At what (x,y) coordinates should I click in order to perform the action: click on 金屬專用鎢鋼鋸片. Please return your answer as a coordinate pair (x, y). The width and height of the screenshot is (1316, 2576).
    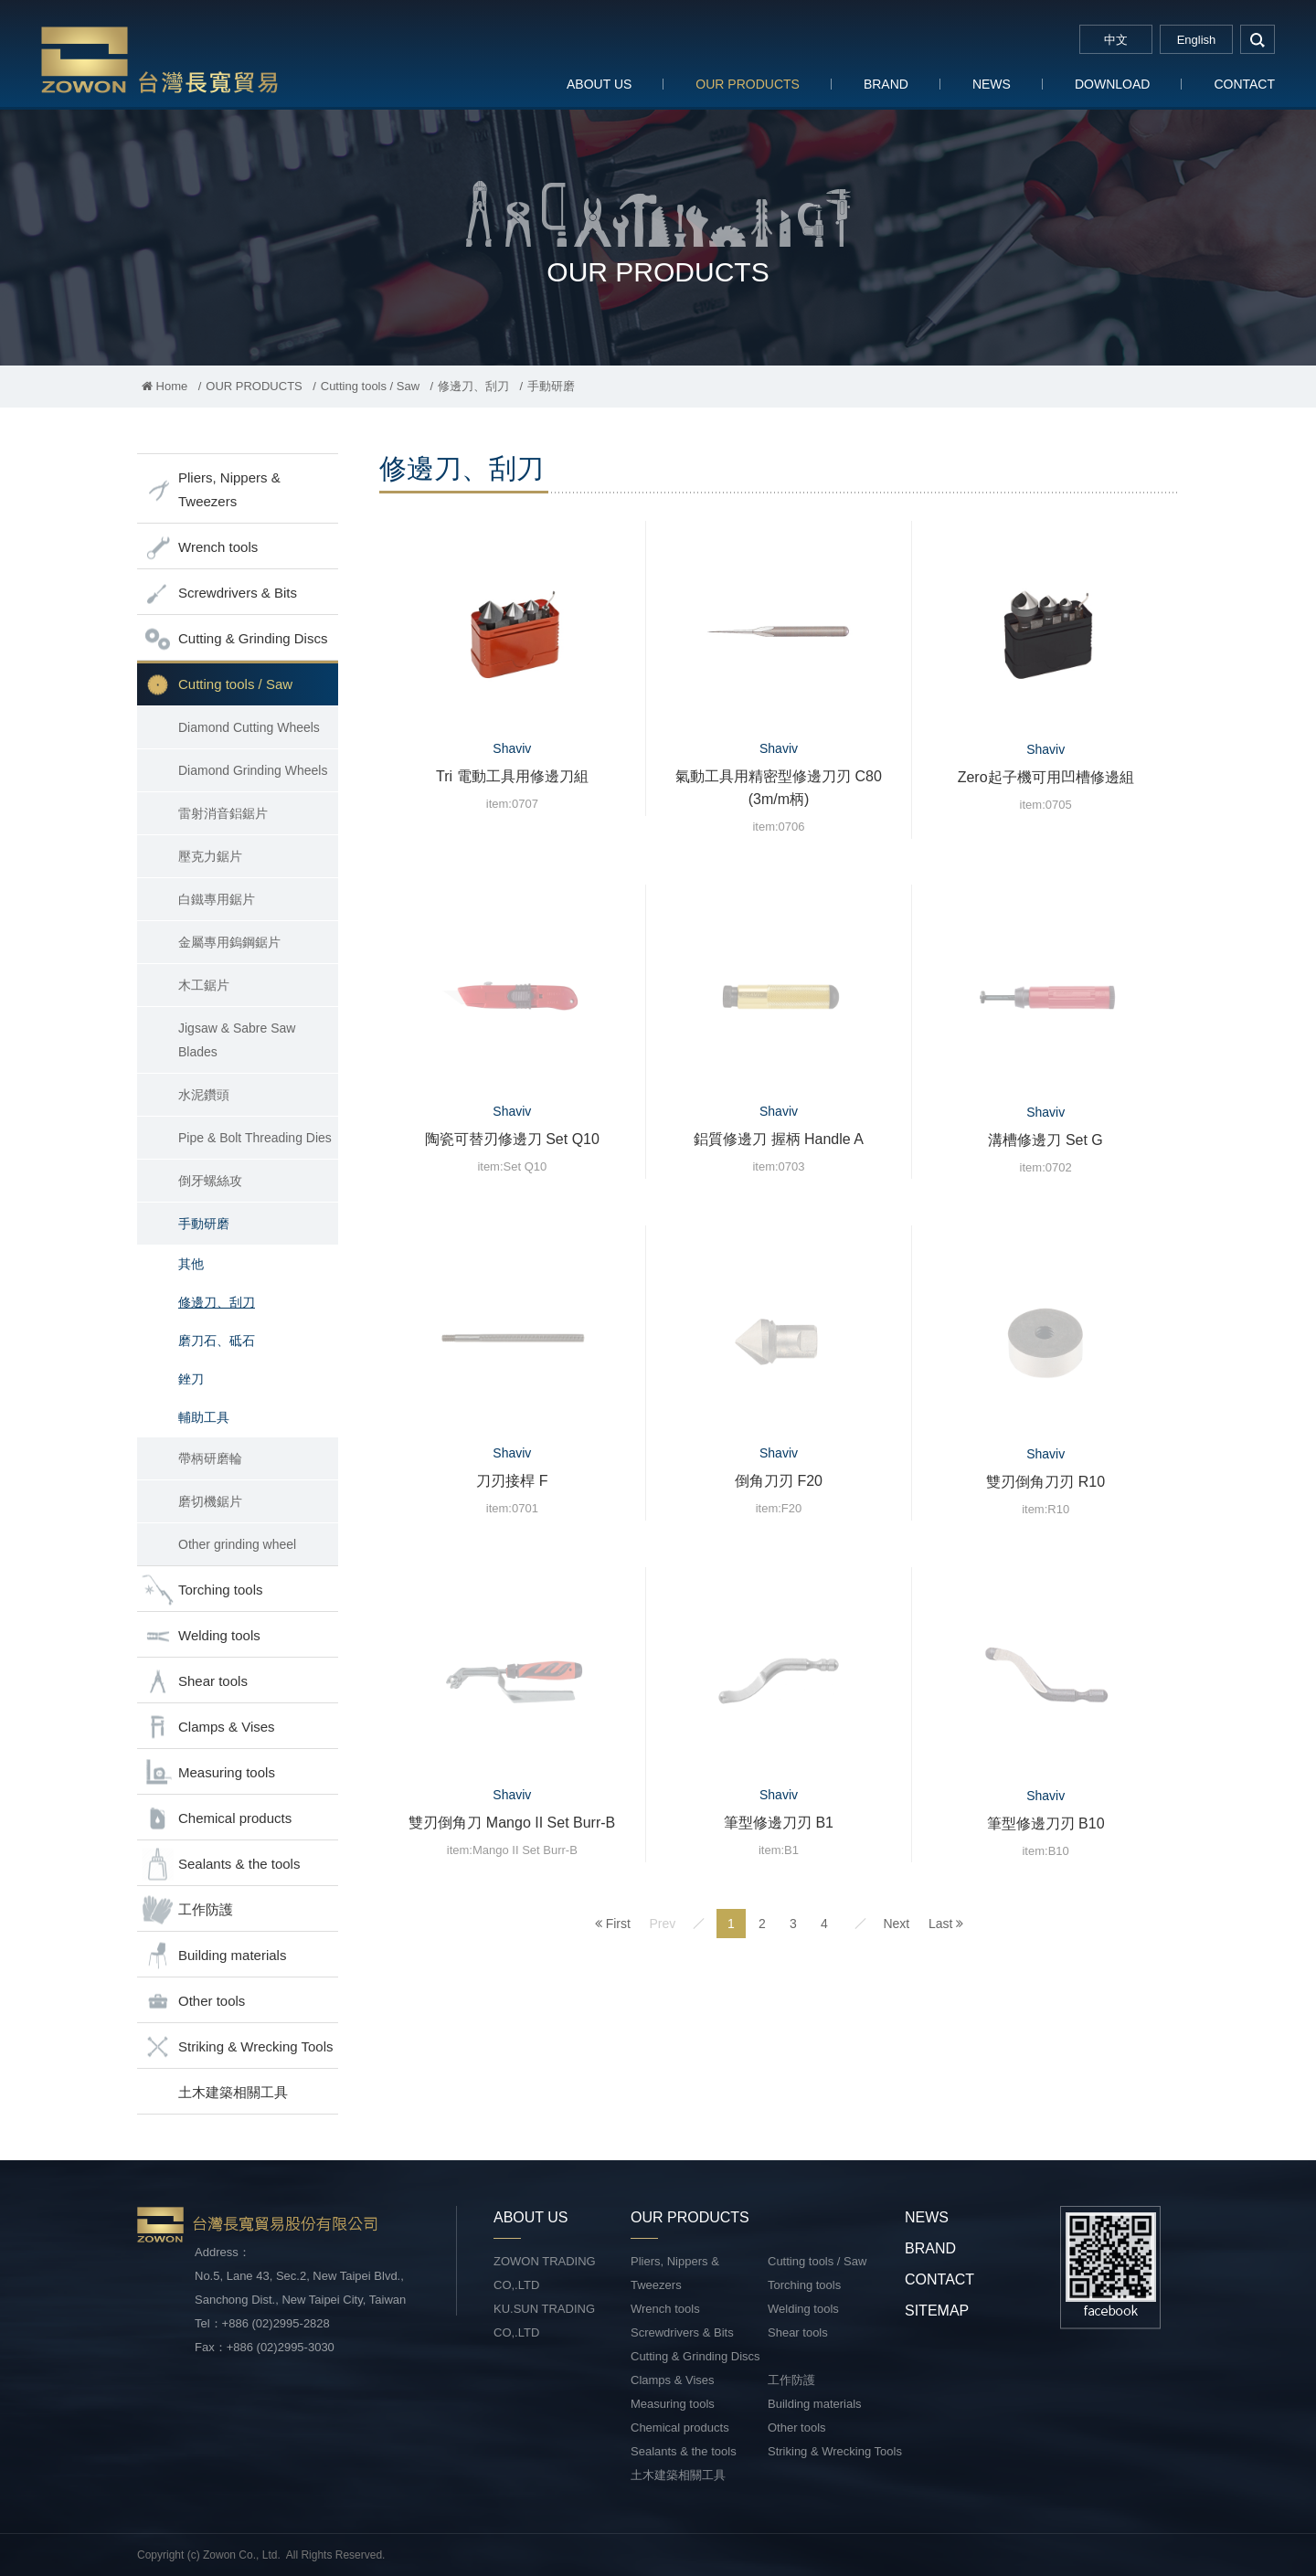
    Looking at the image, I should click on (229, 942).